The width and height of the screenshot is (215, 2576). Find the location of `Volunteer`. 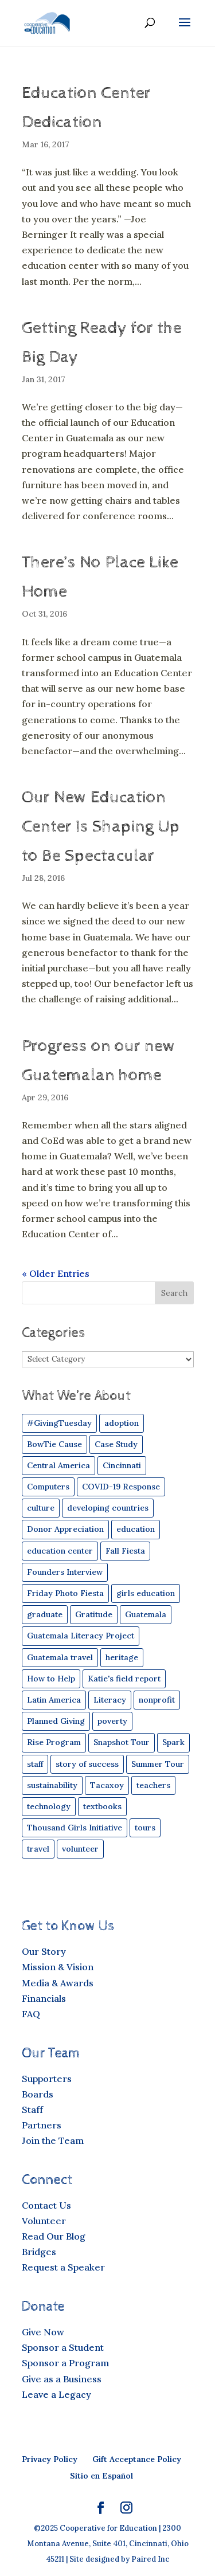

Volunteer is located at coordinates (44, 2220).